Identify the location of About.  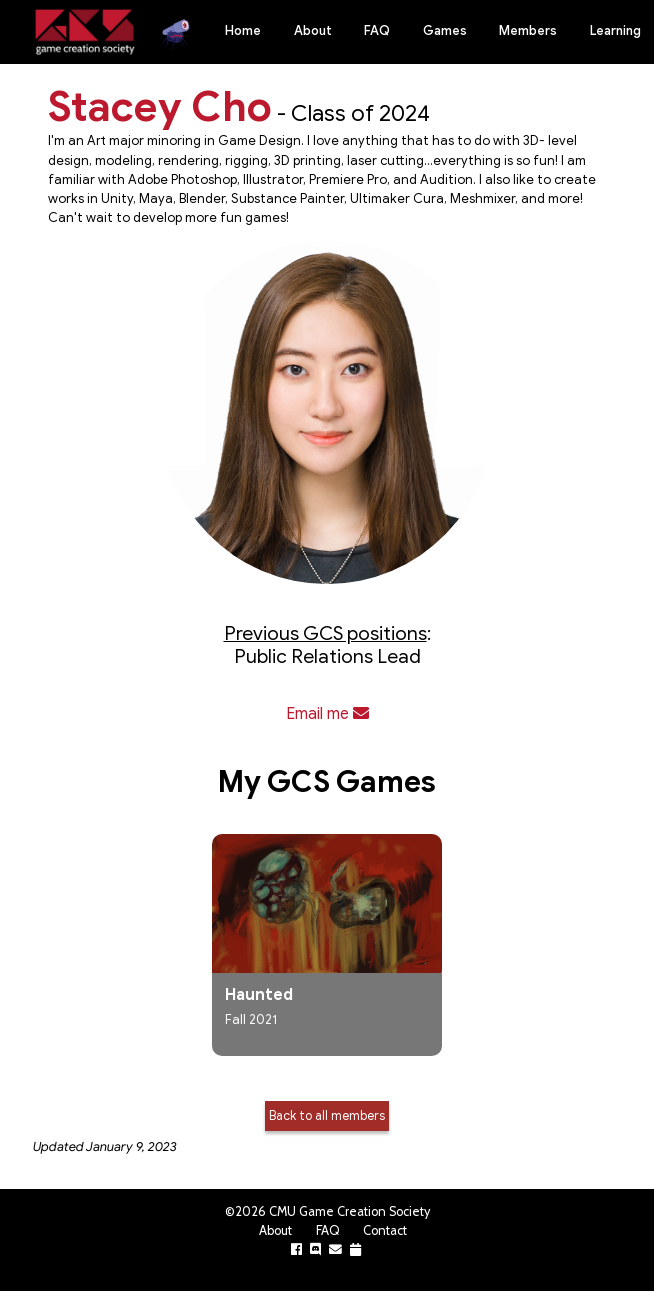
(313, 31).